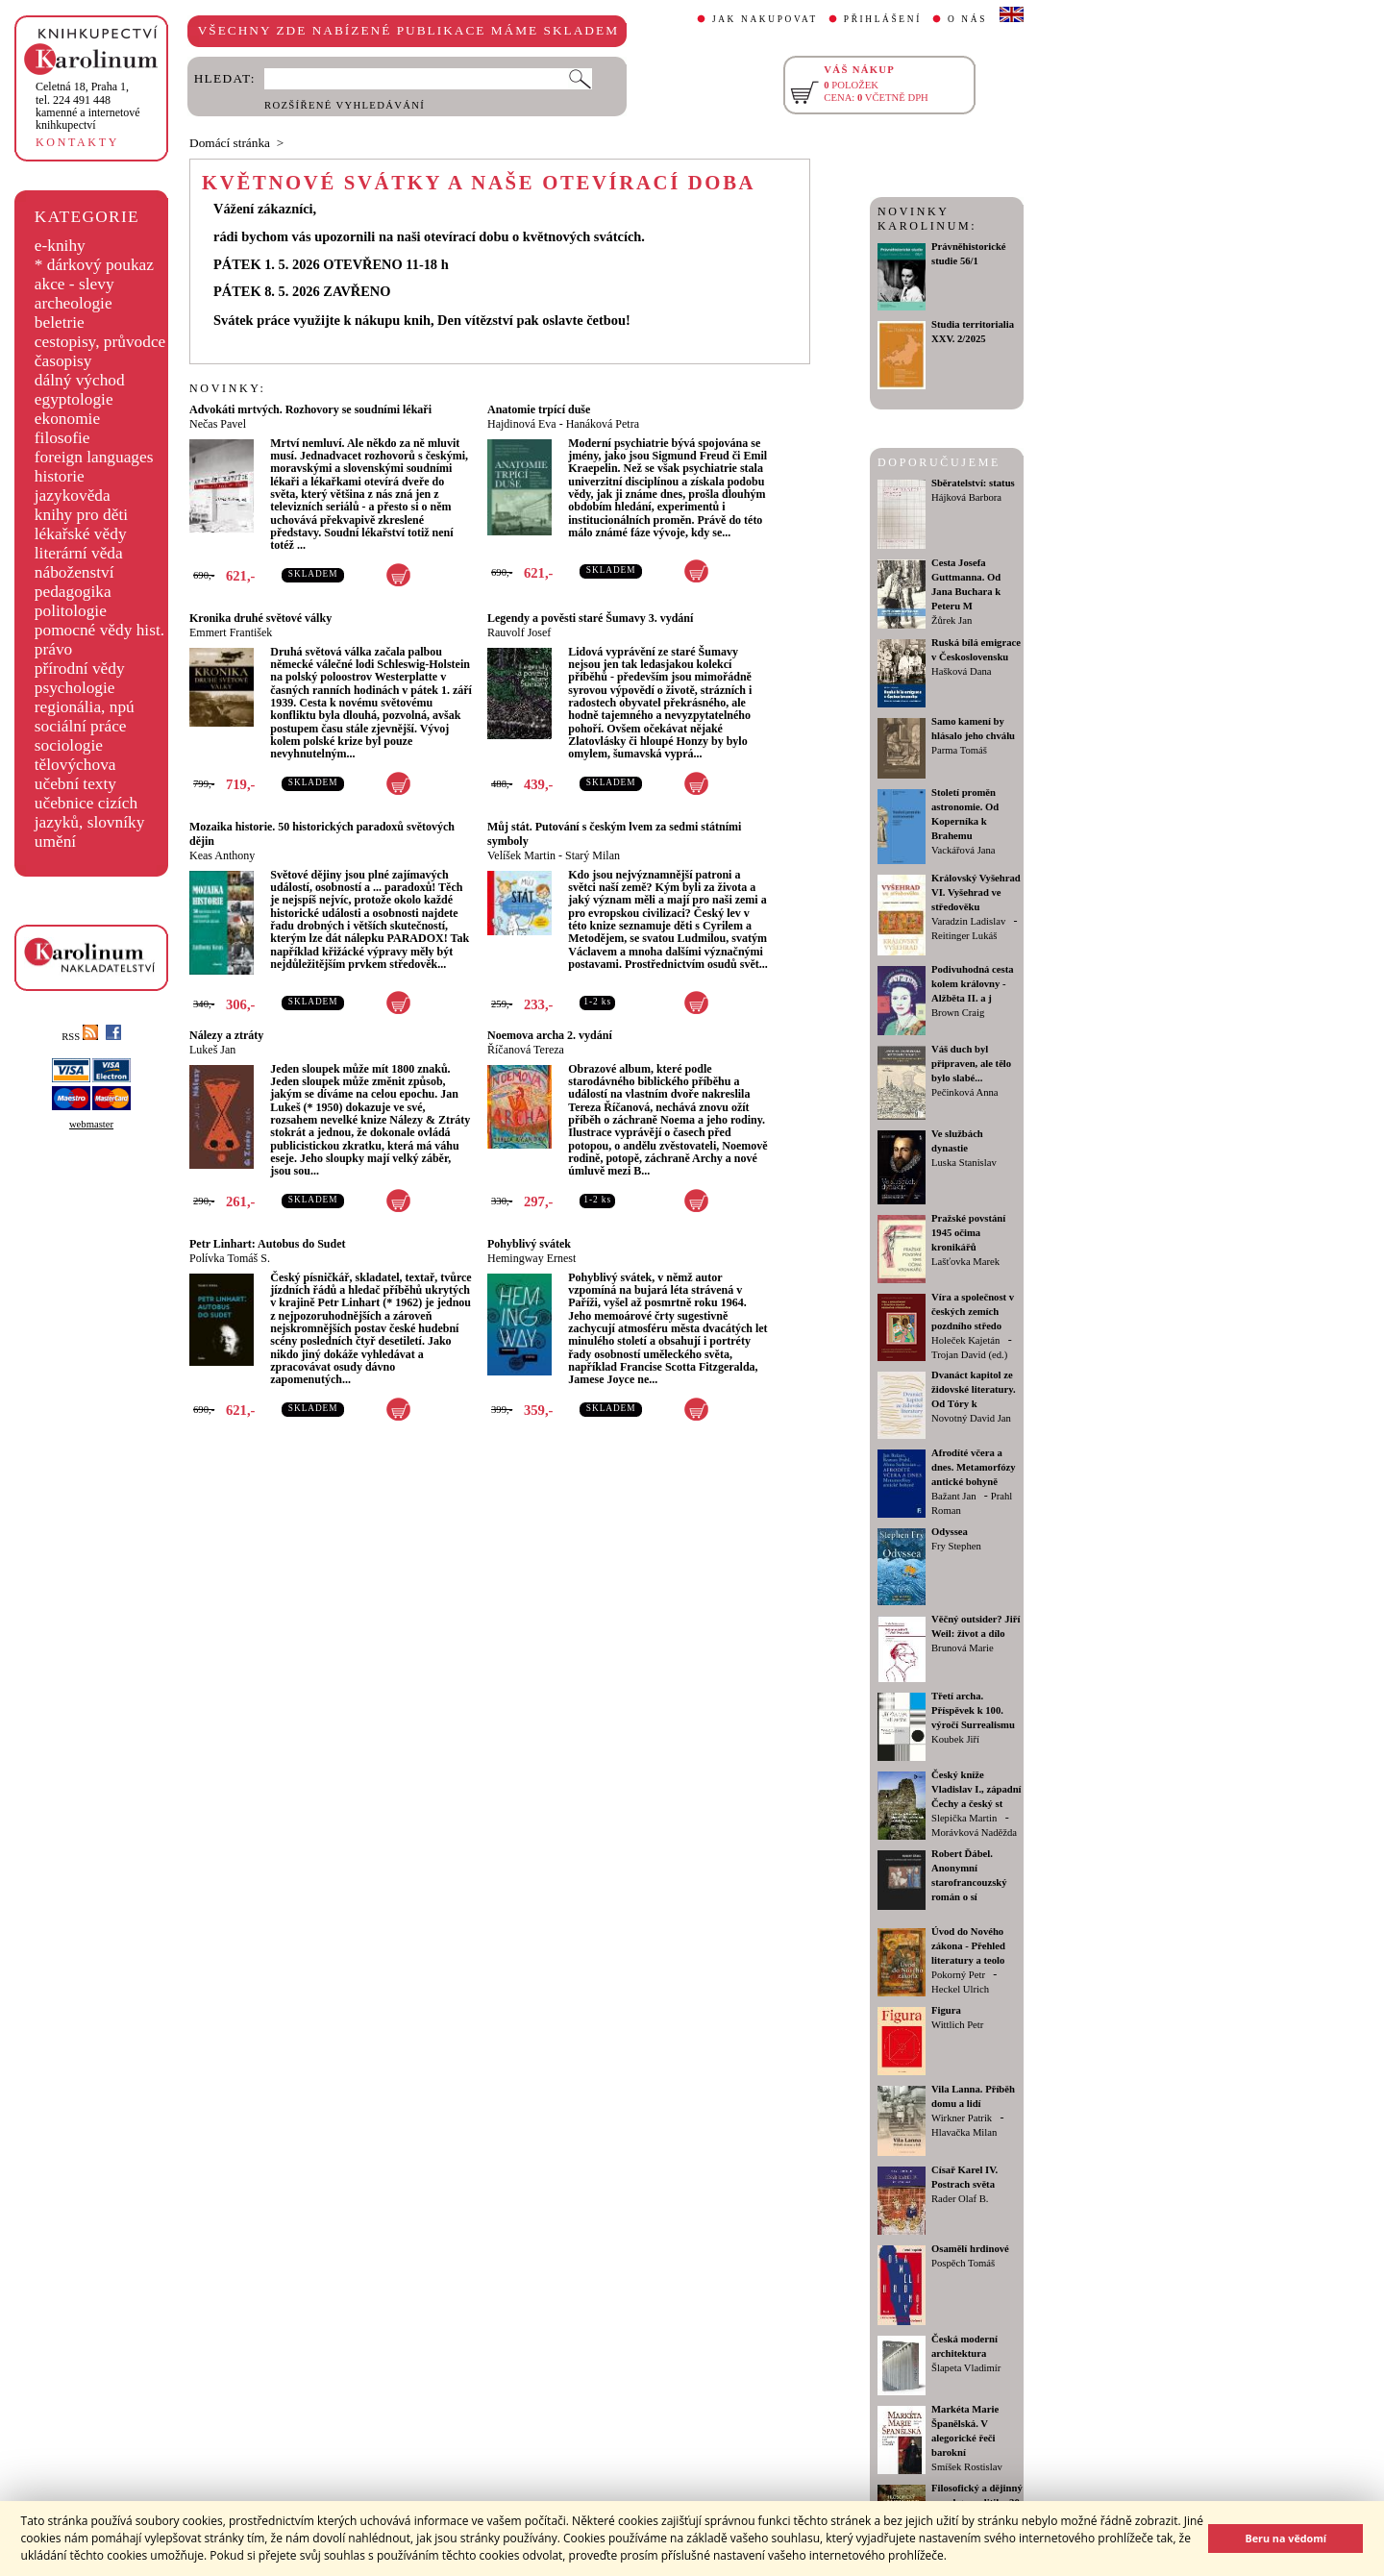 The image size is (1384, 2576). I want to click on * dárkový poukaz, so click(94, 265).